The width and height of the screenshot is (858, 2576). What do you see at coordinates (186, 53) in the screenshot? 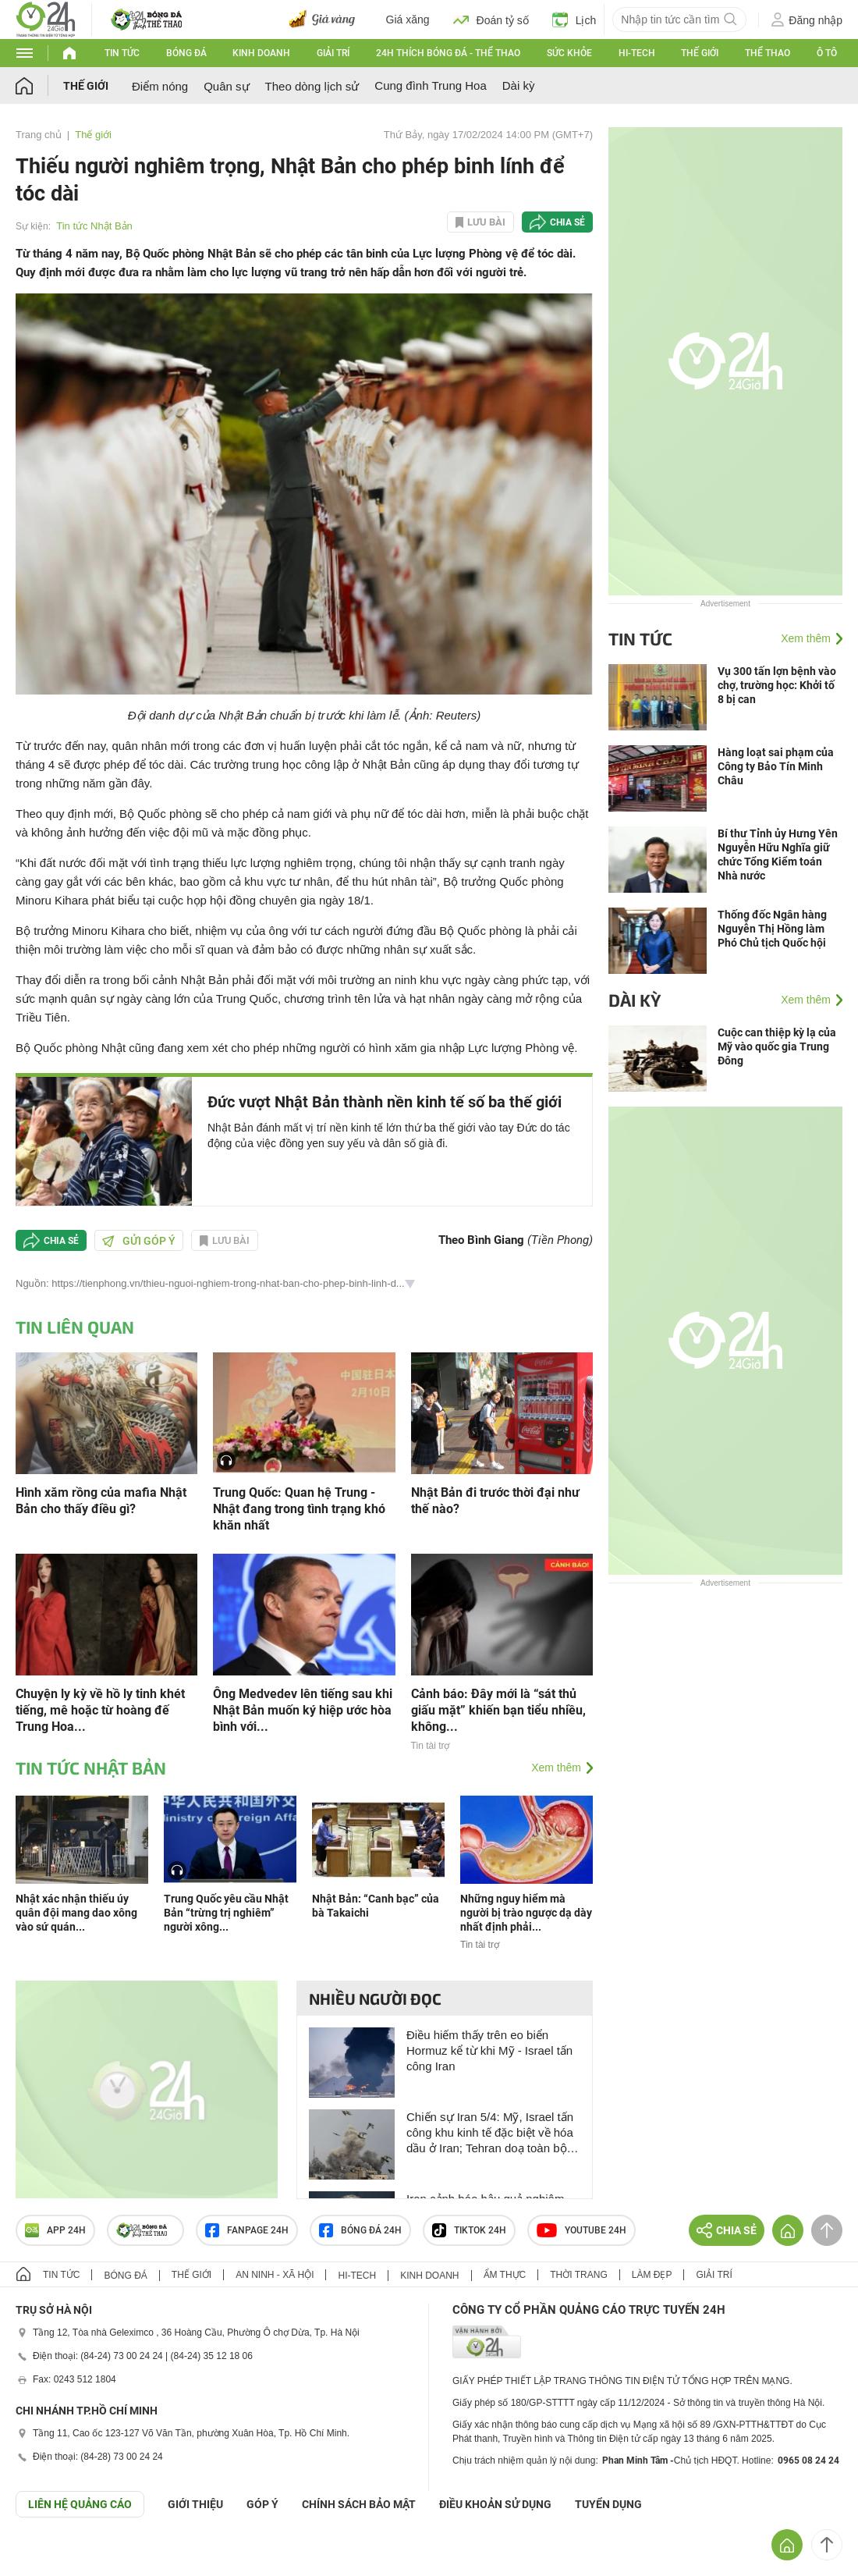
I see `Bóng đá` at bounding box center [186, 53].